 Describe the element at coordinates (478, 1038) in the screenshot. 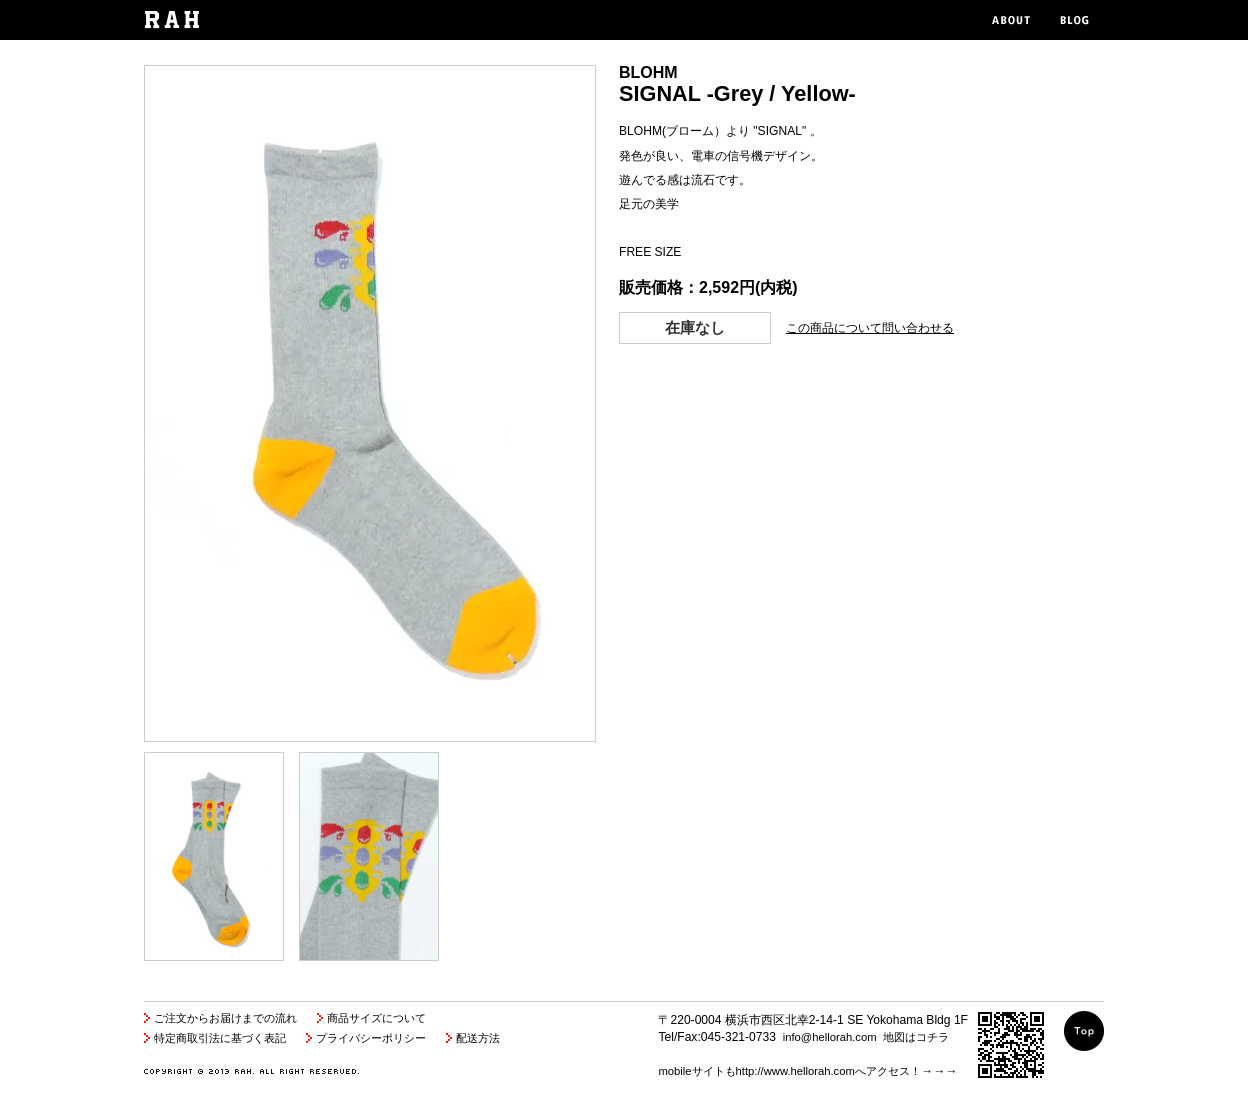

I see `配送方法` at that location.